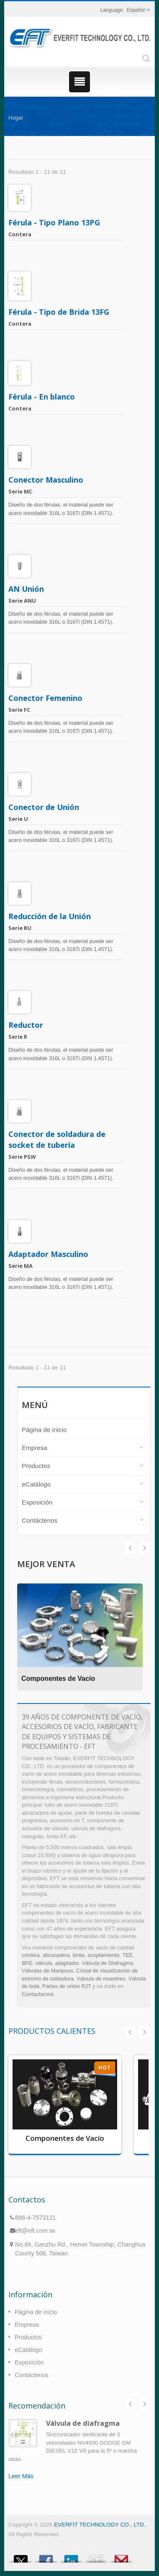 Image resolution: width=159 pixels, height=2576 pixels. I want to click on Exposición, so click(37, 1502).